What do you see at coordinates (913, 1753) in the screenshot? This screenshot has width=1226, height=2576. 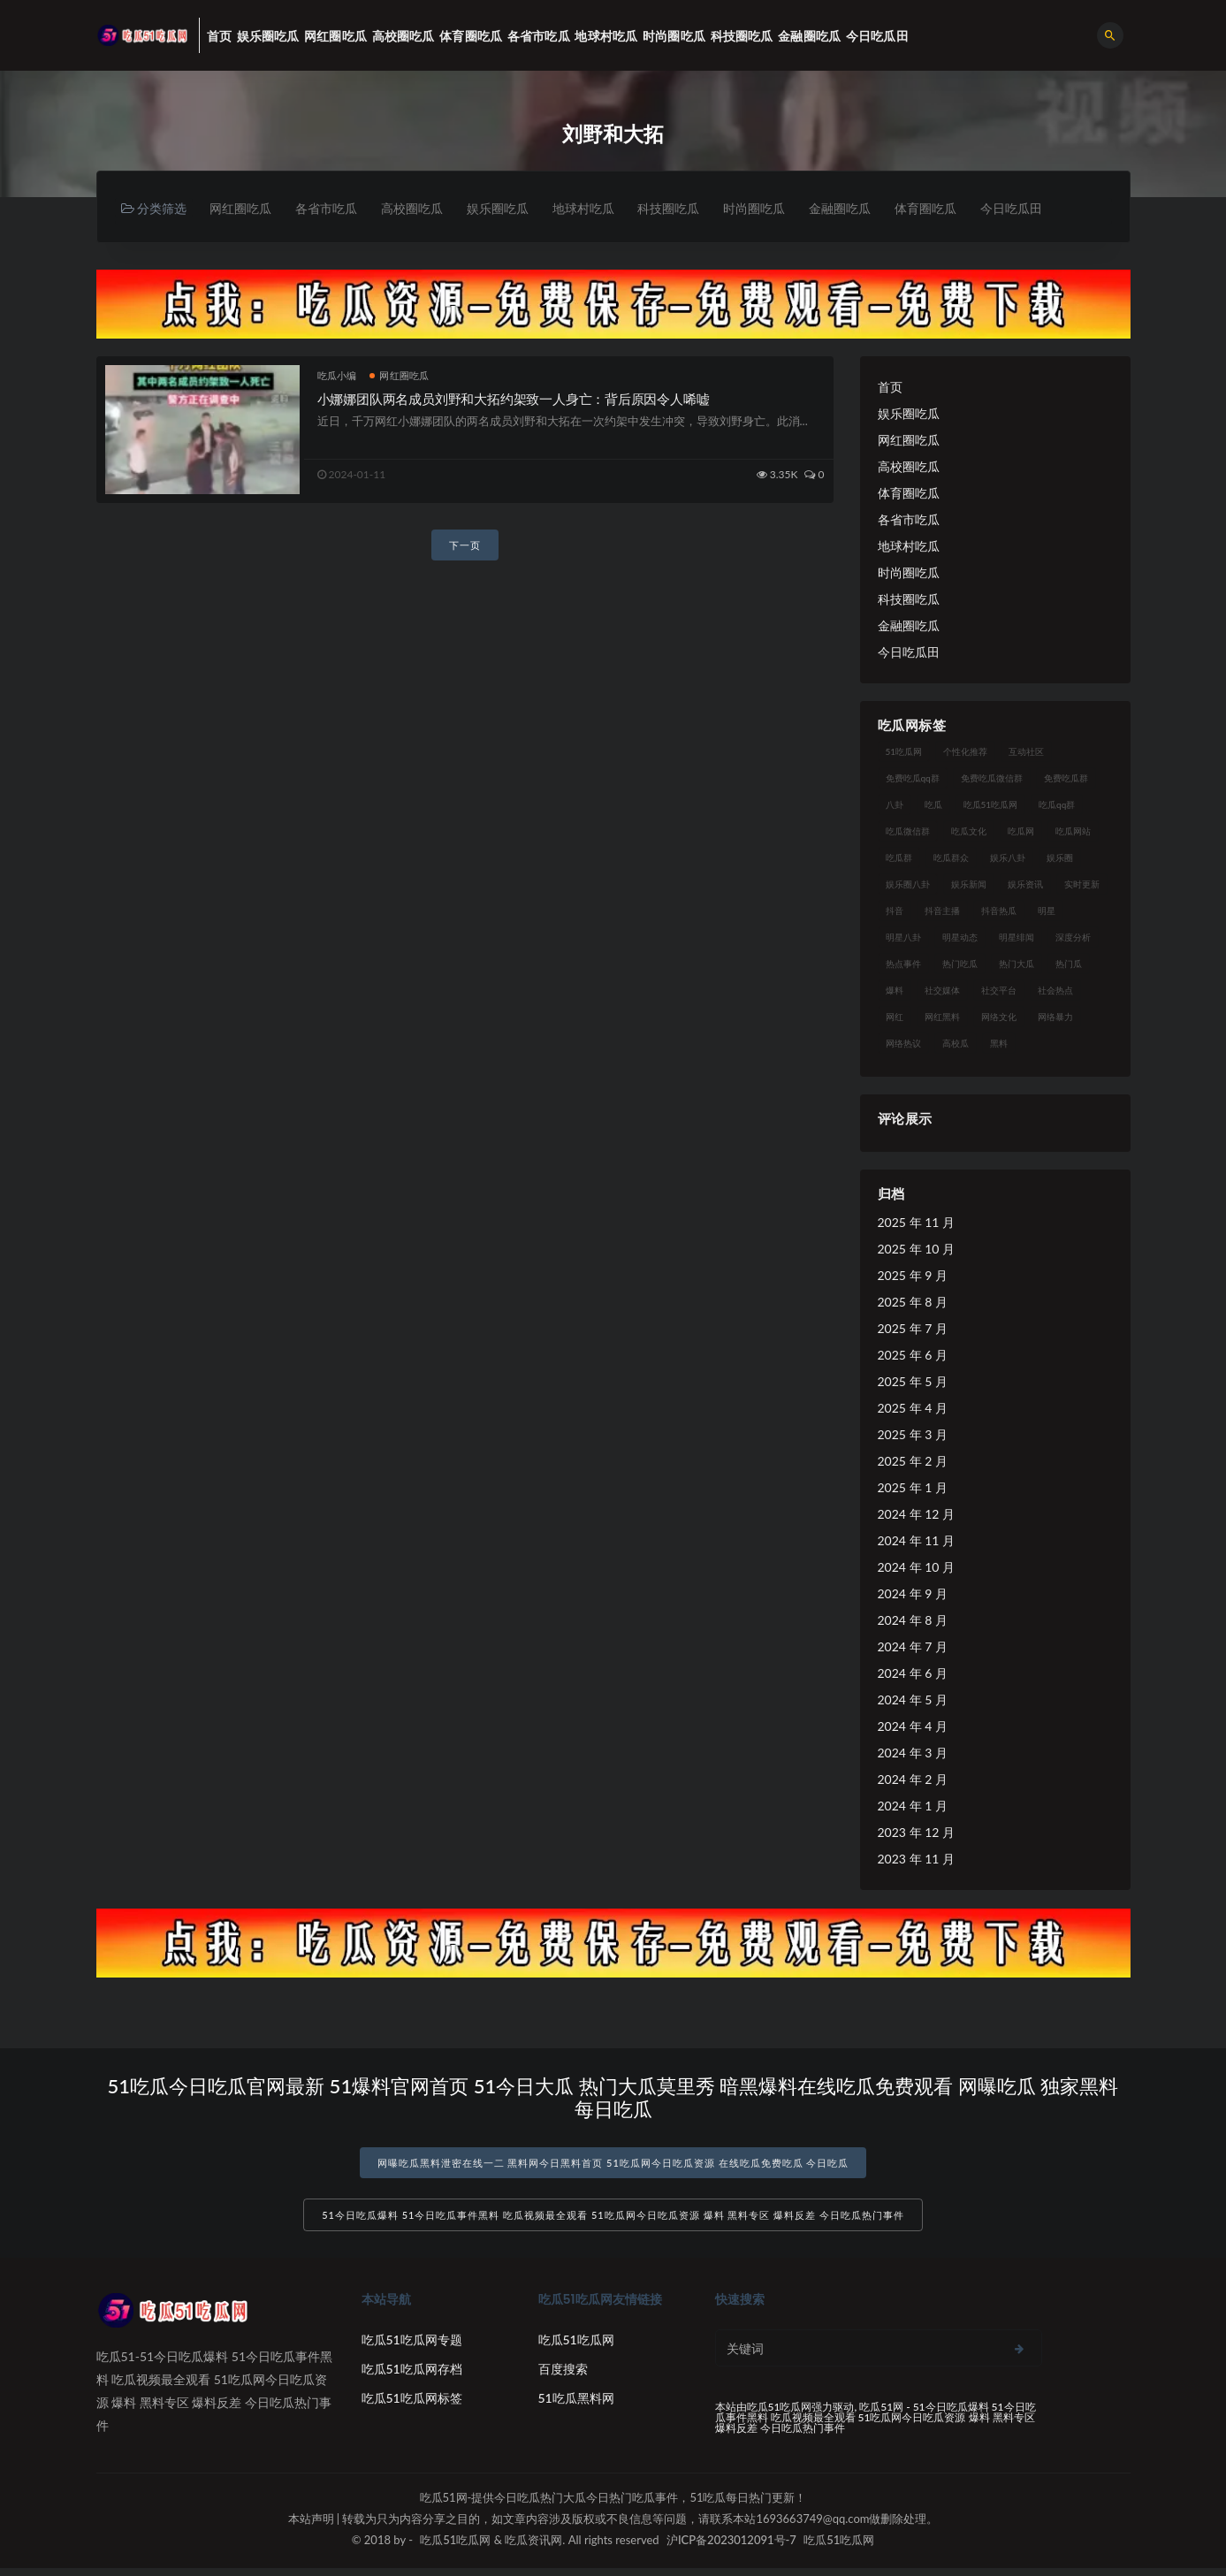 I see `2024 年 3 月` at bounding box center [913, 1753].